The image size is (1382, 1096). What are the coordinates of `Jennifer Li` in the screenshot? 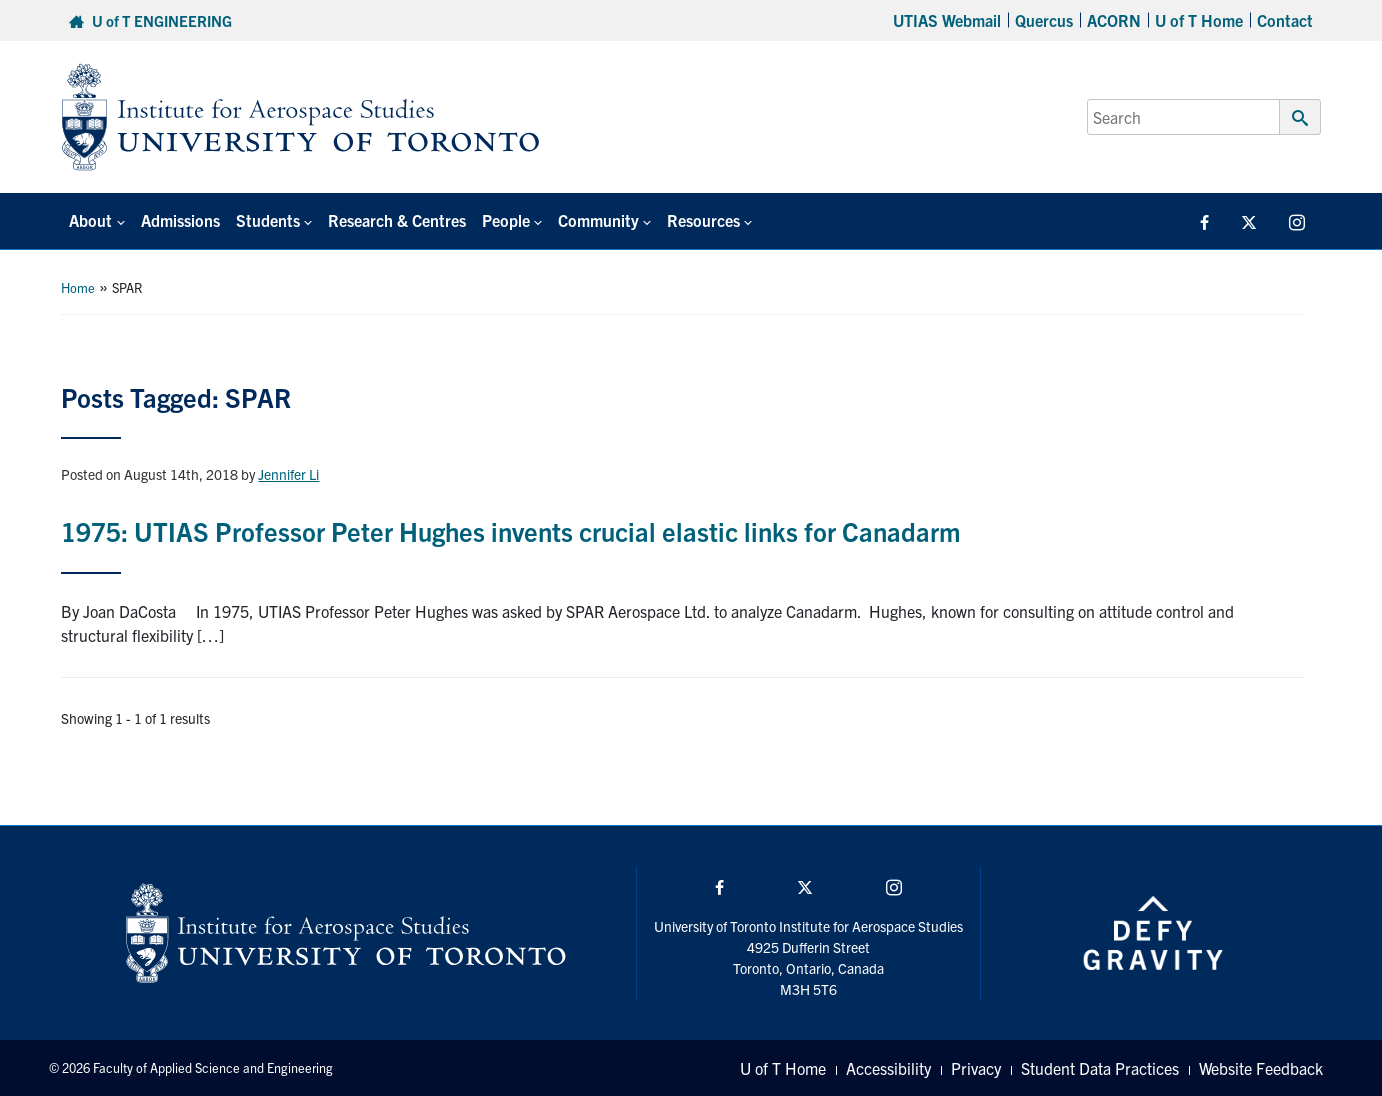 It's located at (288, 474).